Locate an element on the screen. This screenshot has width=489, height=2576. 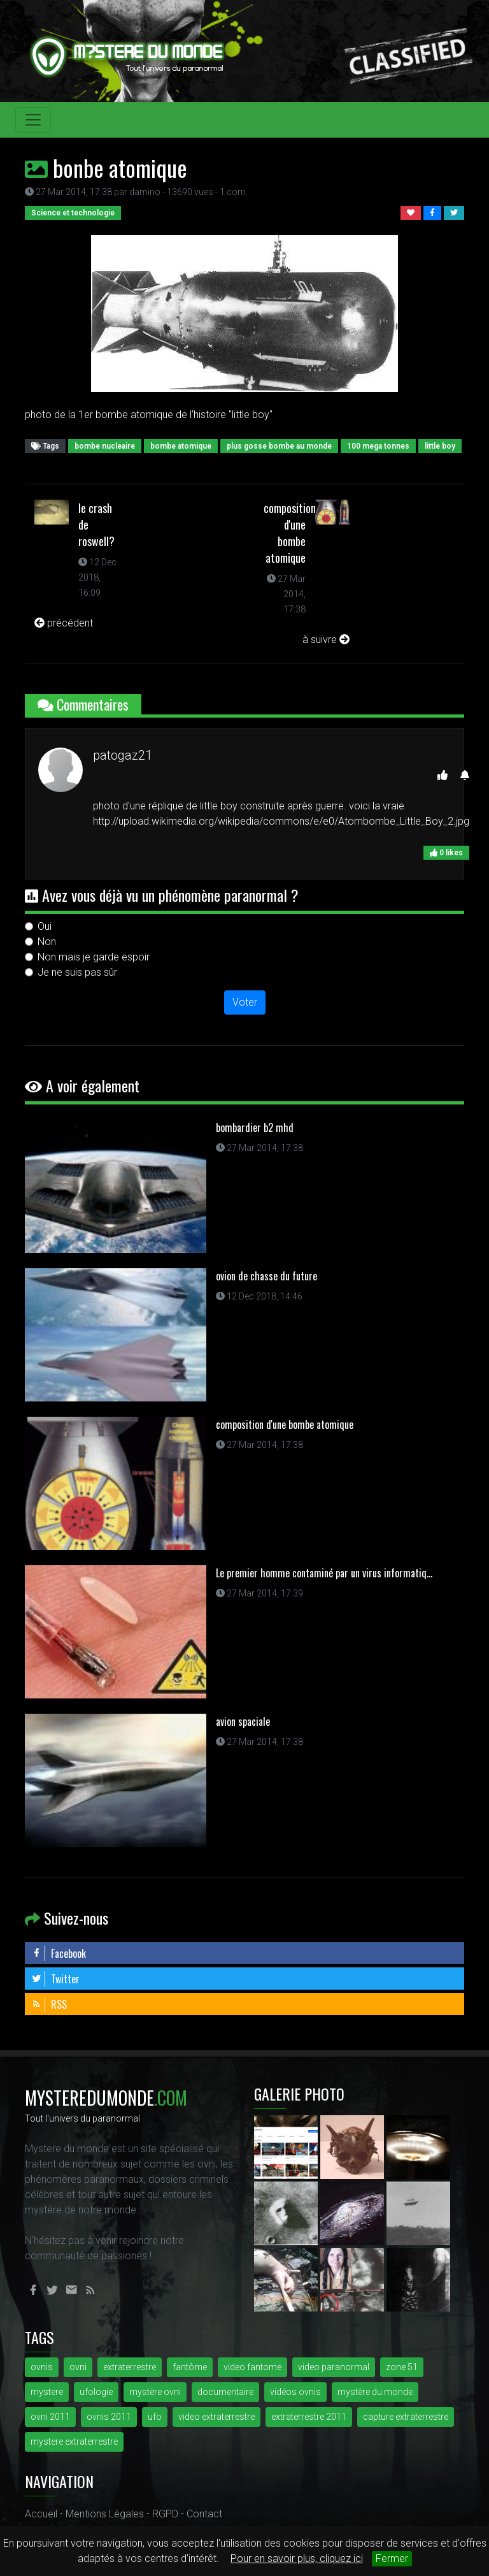
Voter is located at coordinates (244, 1002).